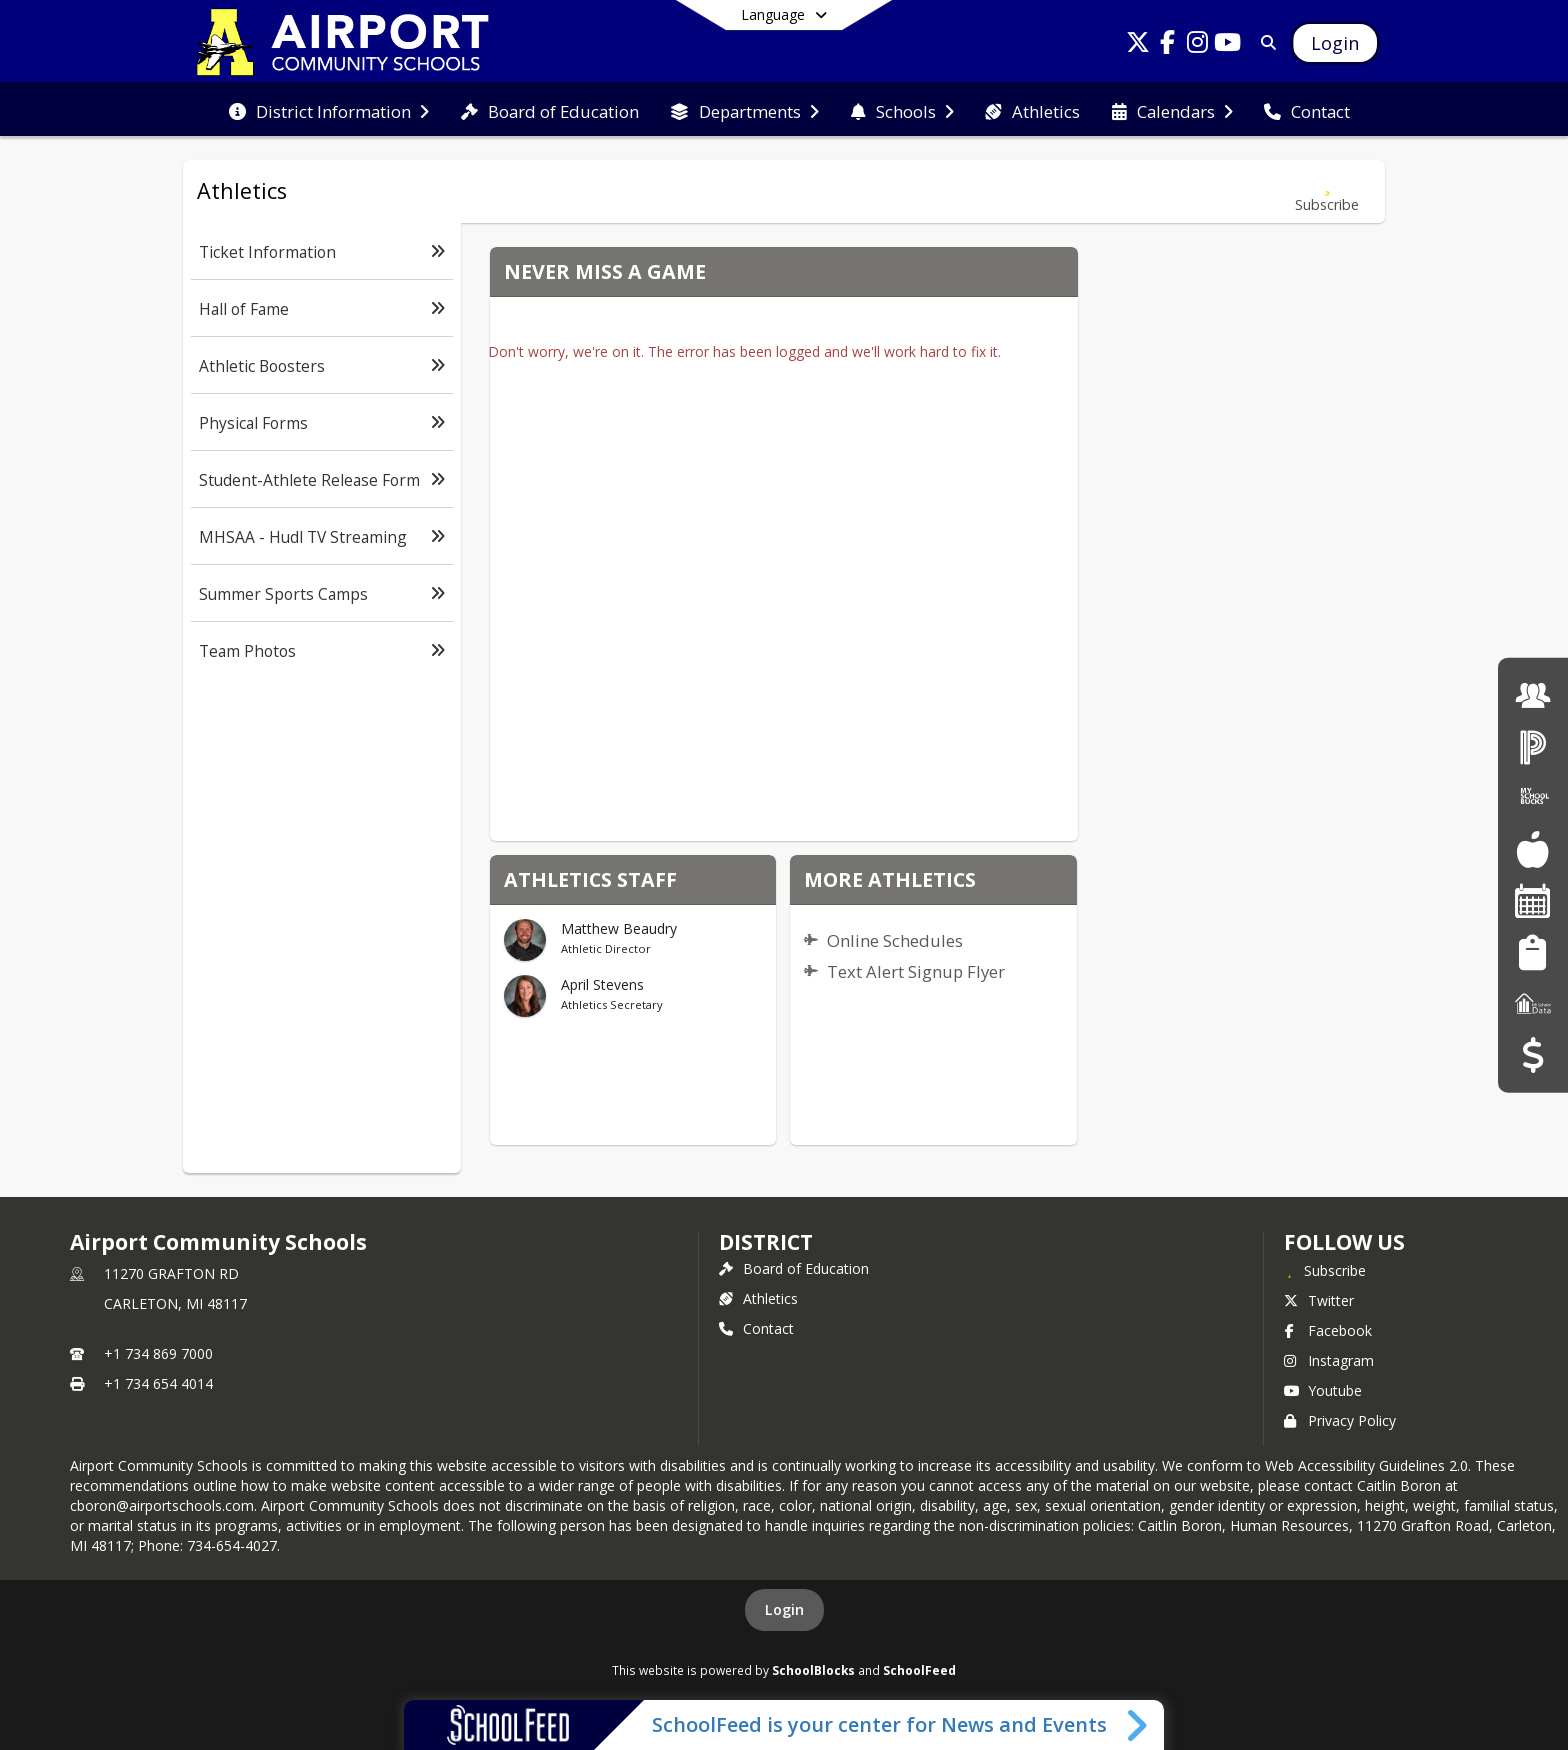 The width and height of the screenshot is (1568, 1750). What do you see at coordinates (758, 1298) in the screenshot?
I see `Athletics` at bounding box center [758, 1298].